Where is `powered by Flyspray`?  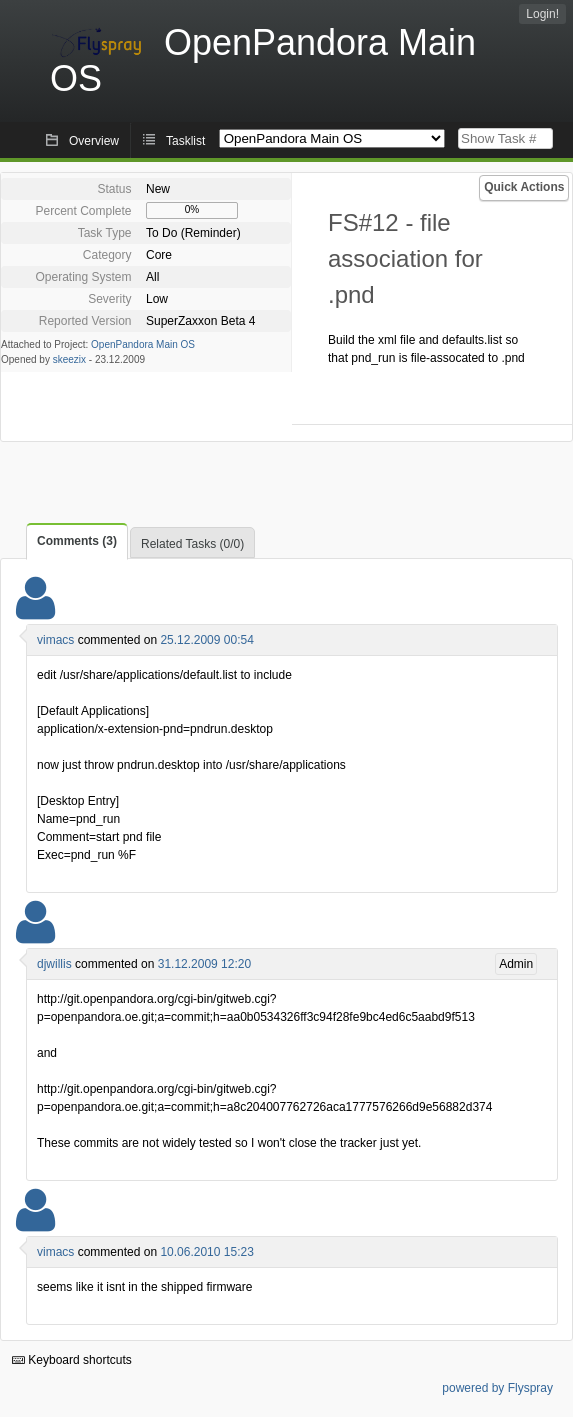
powered by Flyspray is located at coordinates (497, 1388).